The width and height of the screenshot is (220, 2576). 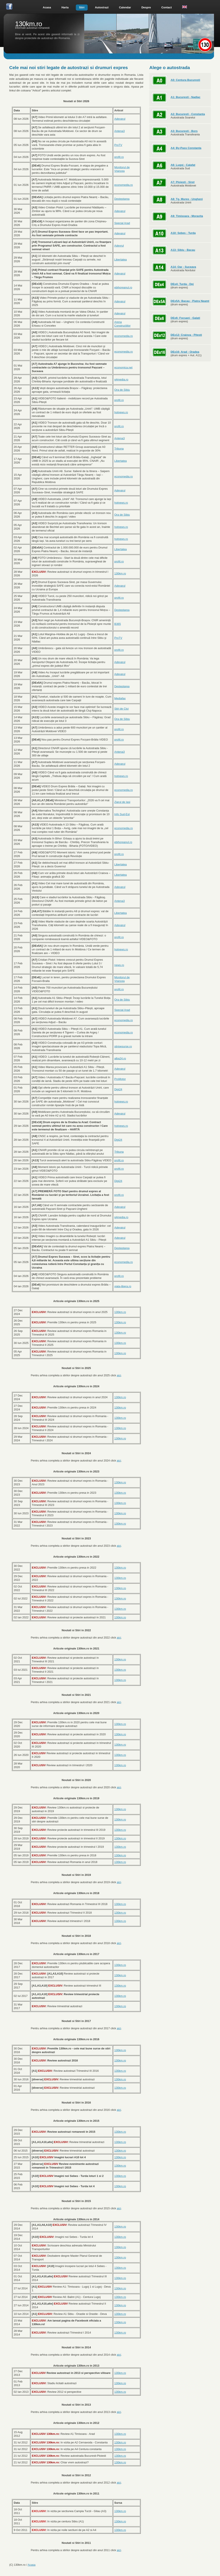 I want to click on DEx16: Arad - Oradea, so click(x=185, y=351).